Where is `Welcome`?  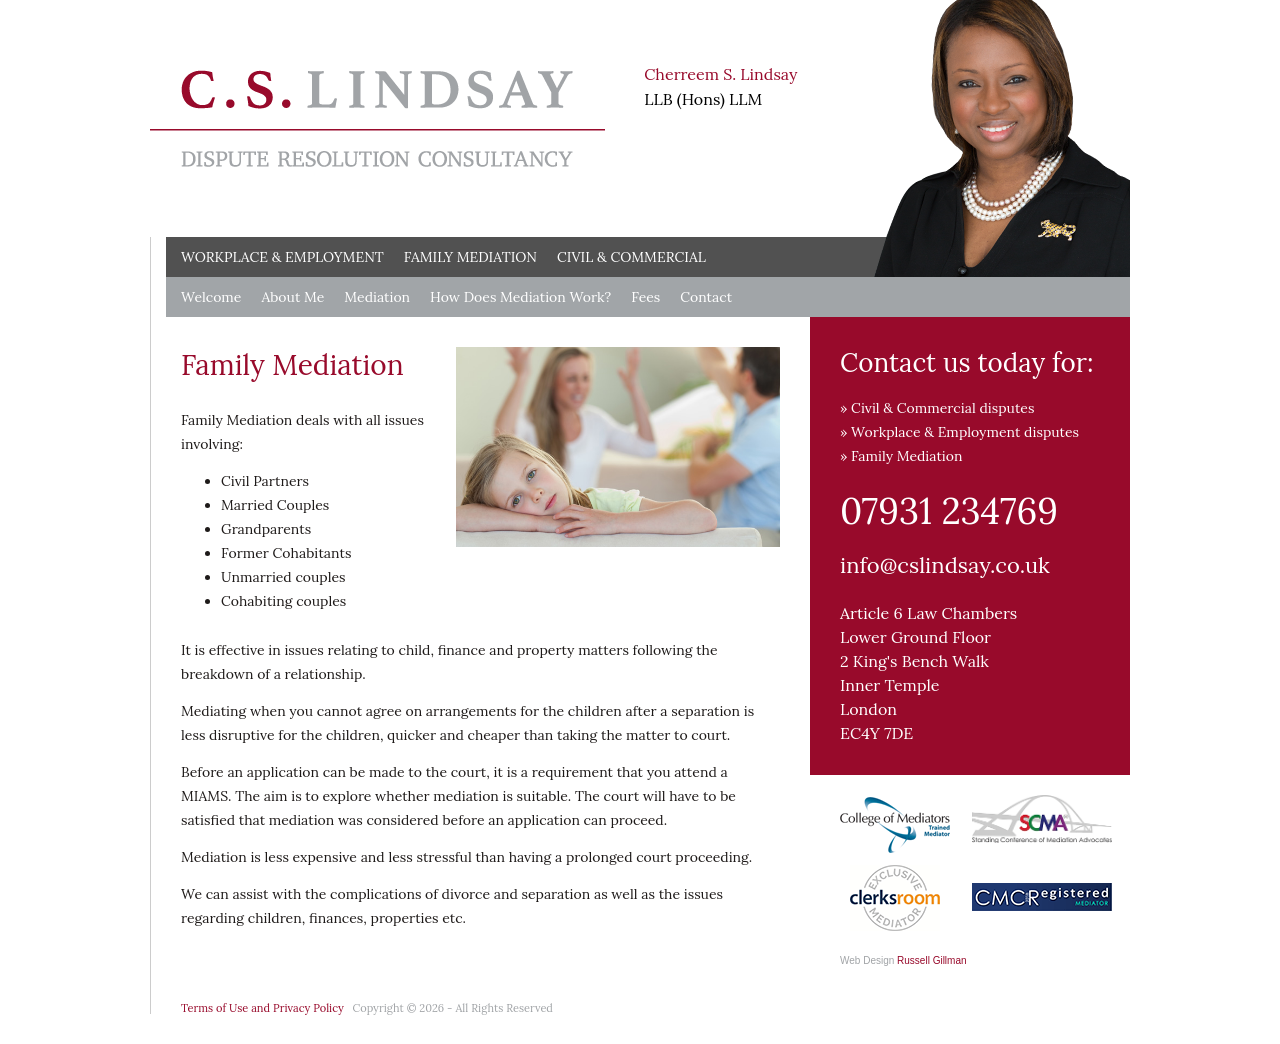 Welcome is located at coordinates (211, 297).